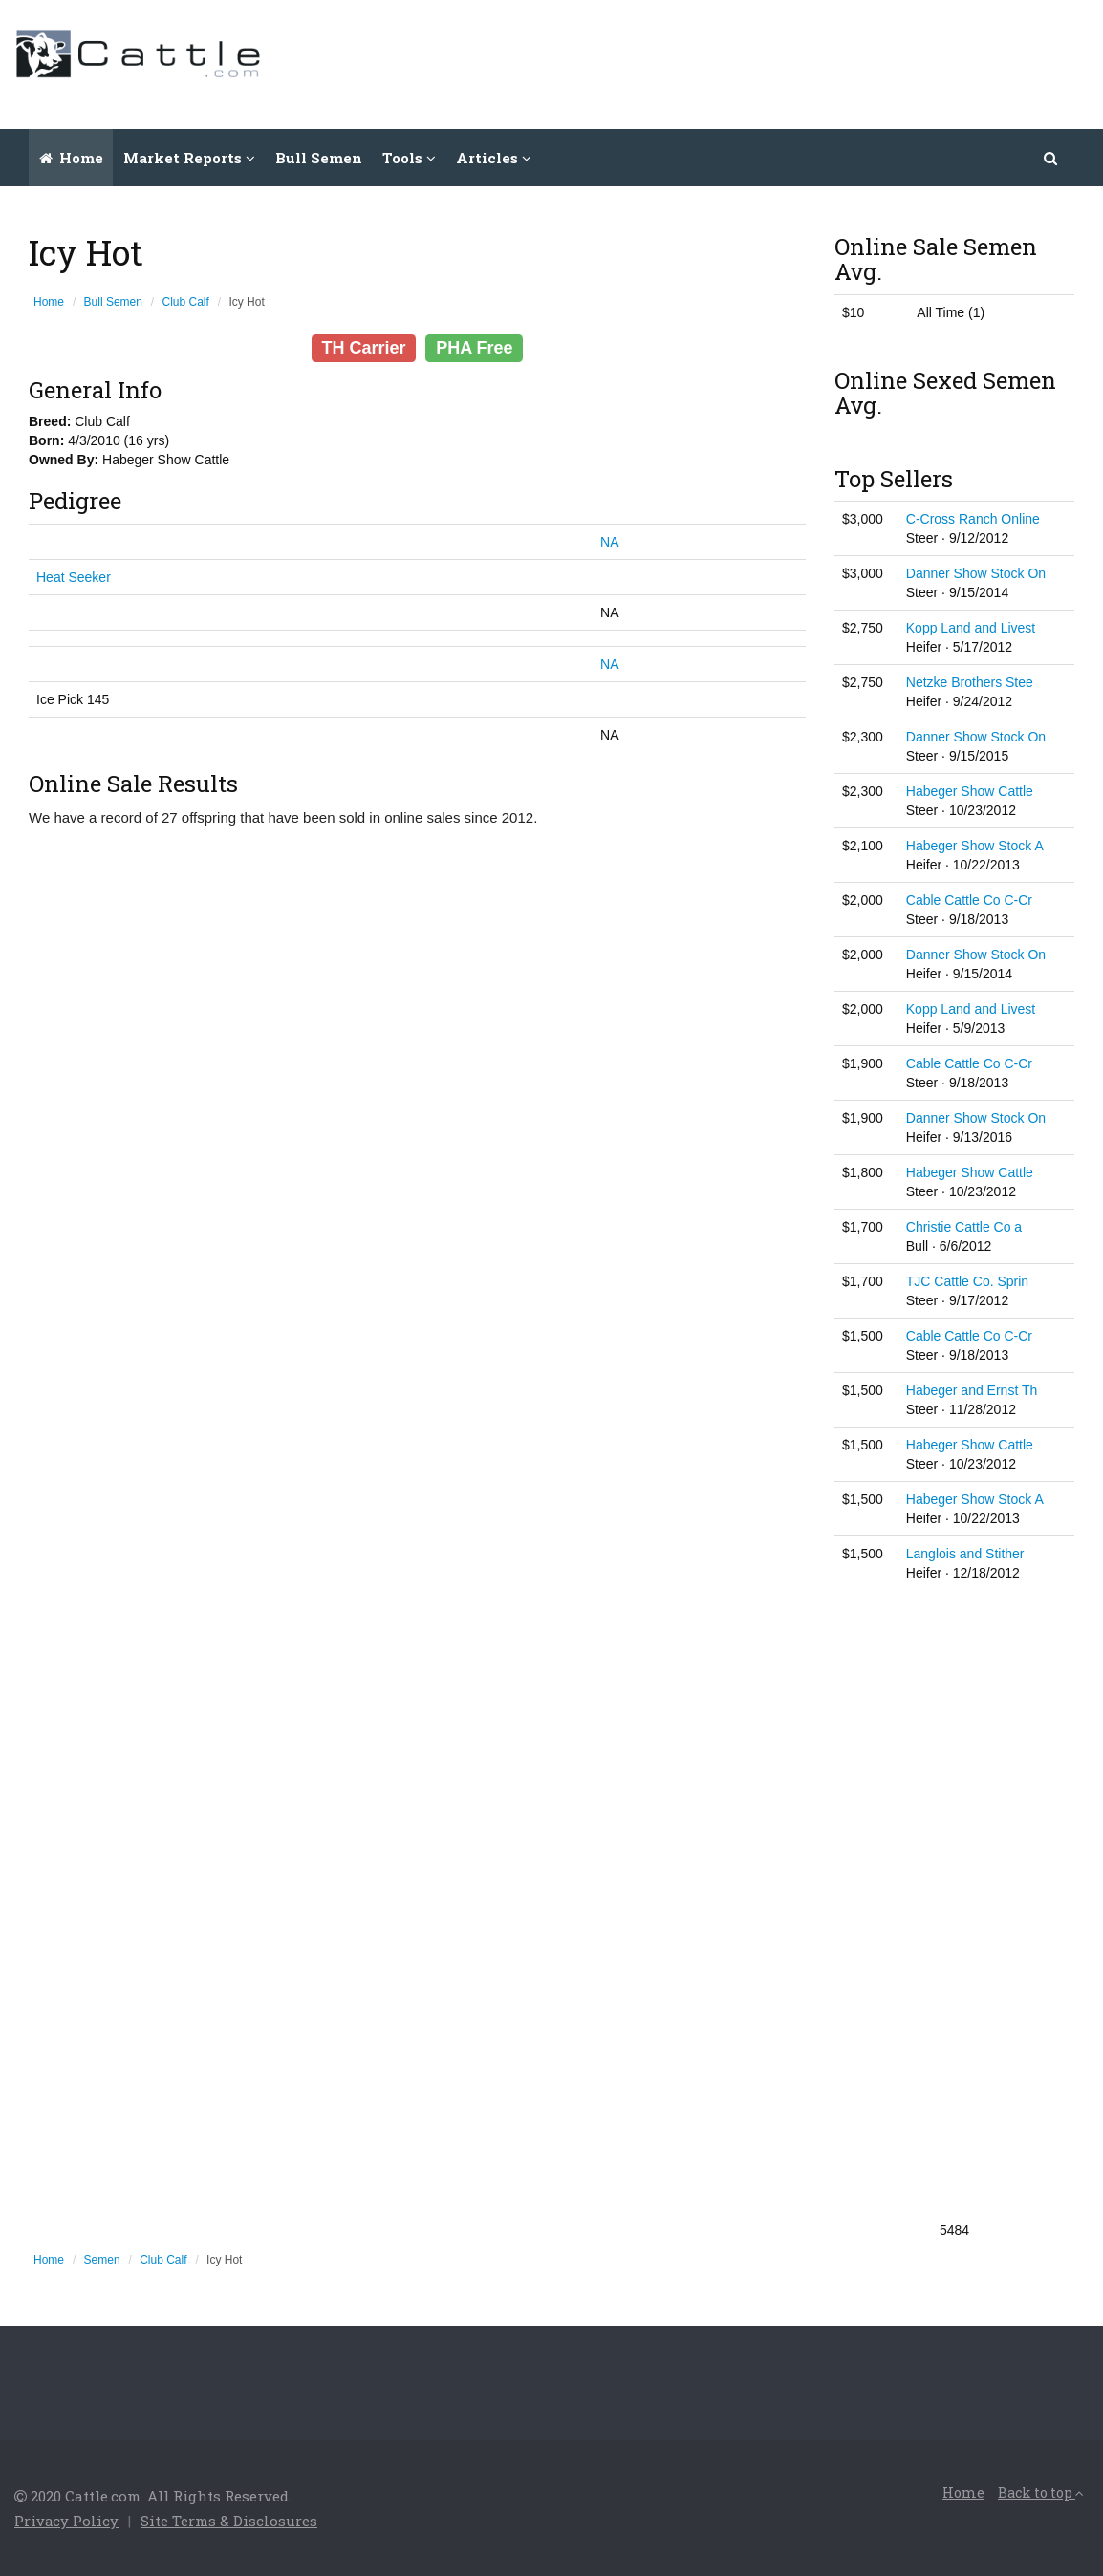 The width and height of the screenshot is (1103, 2576). Describe the element at coordinates (969, 682) in the screenshot. I see `Netzke Brothers Stee` at that location.